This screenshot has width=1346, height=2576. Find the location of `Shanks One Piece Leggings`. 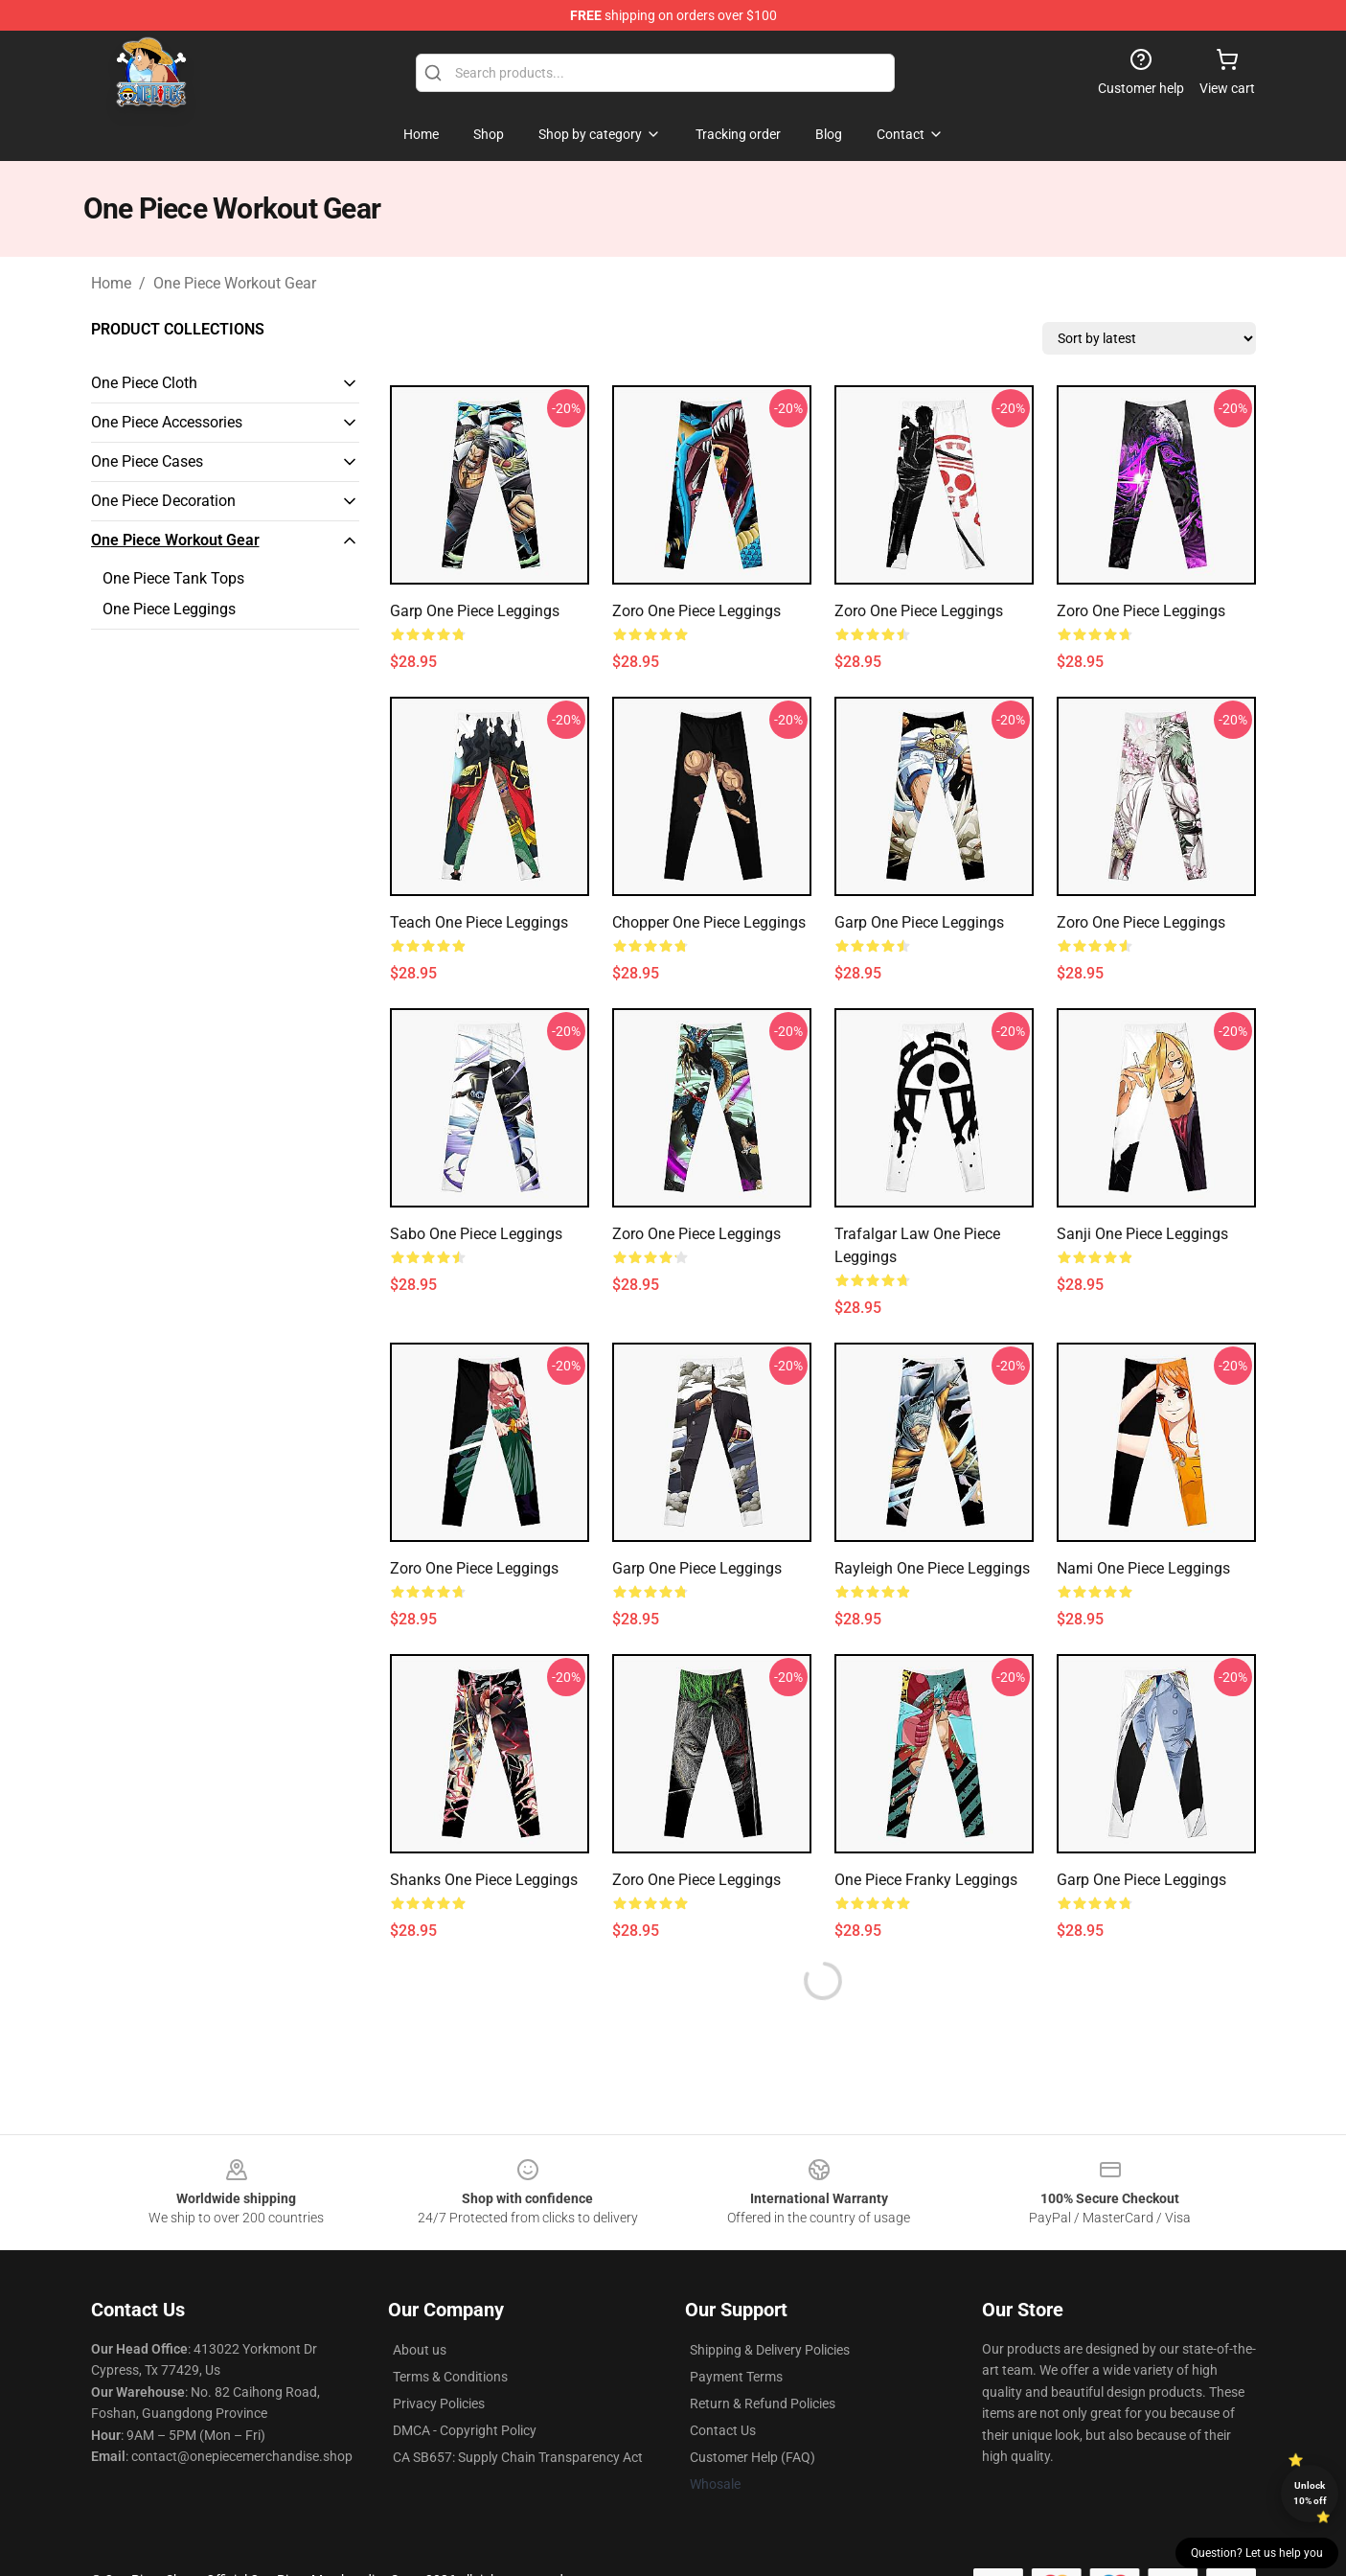

Shanks One Piece Leggings is located at coordinates (484, 1880).